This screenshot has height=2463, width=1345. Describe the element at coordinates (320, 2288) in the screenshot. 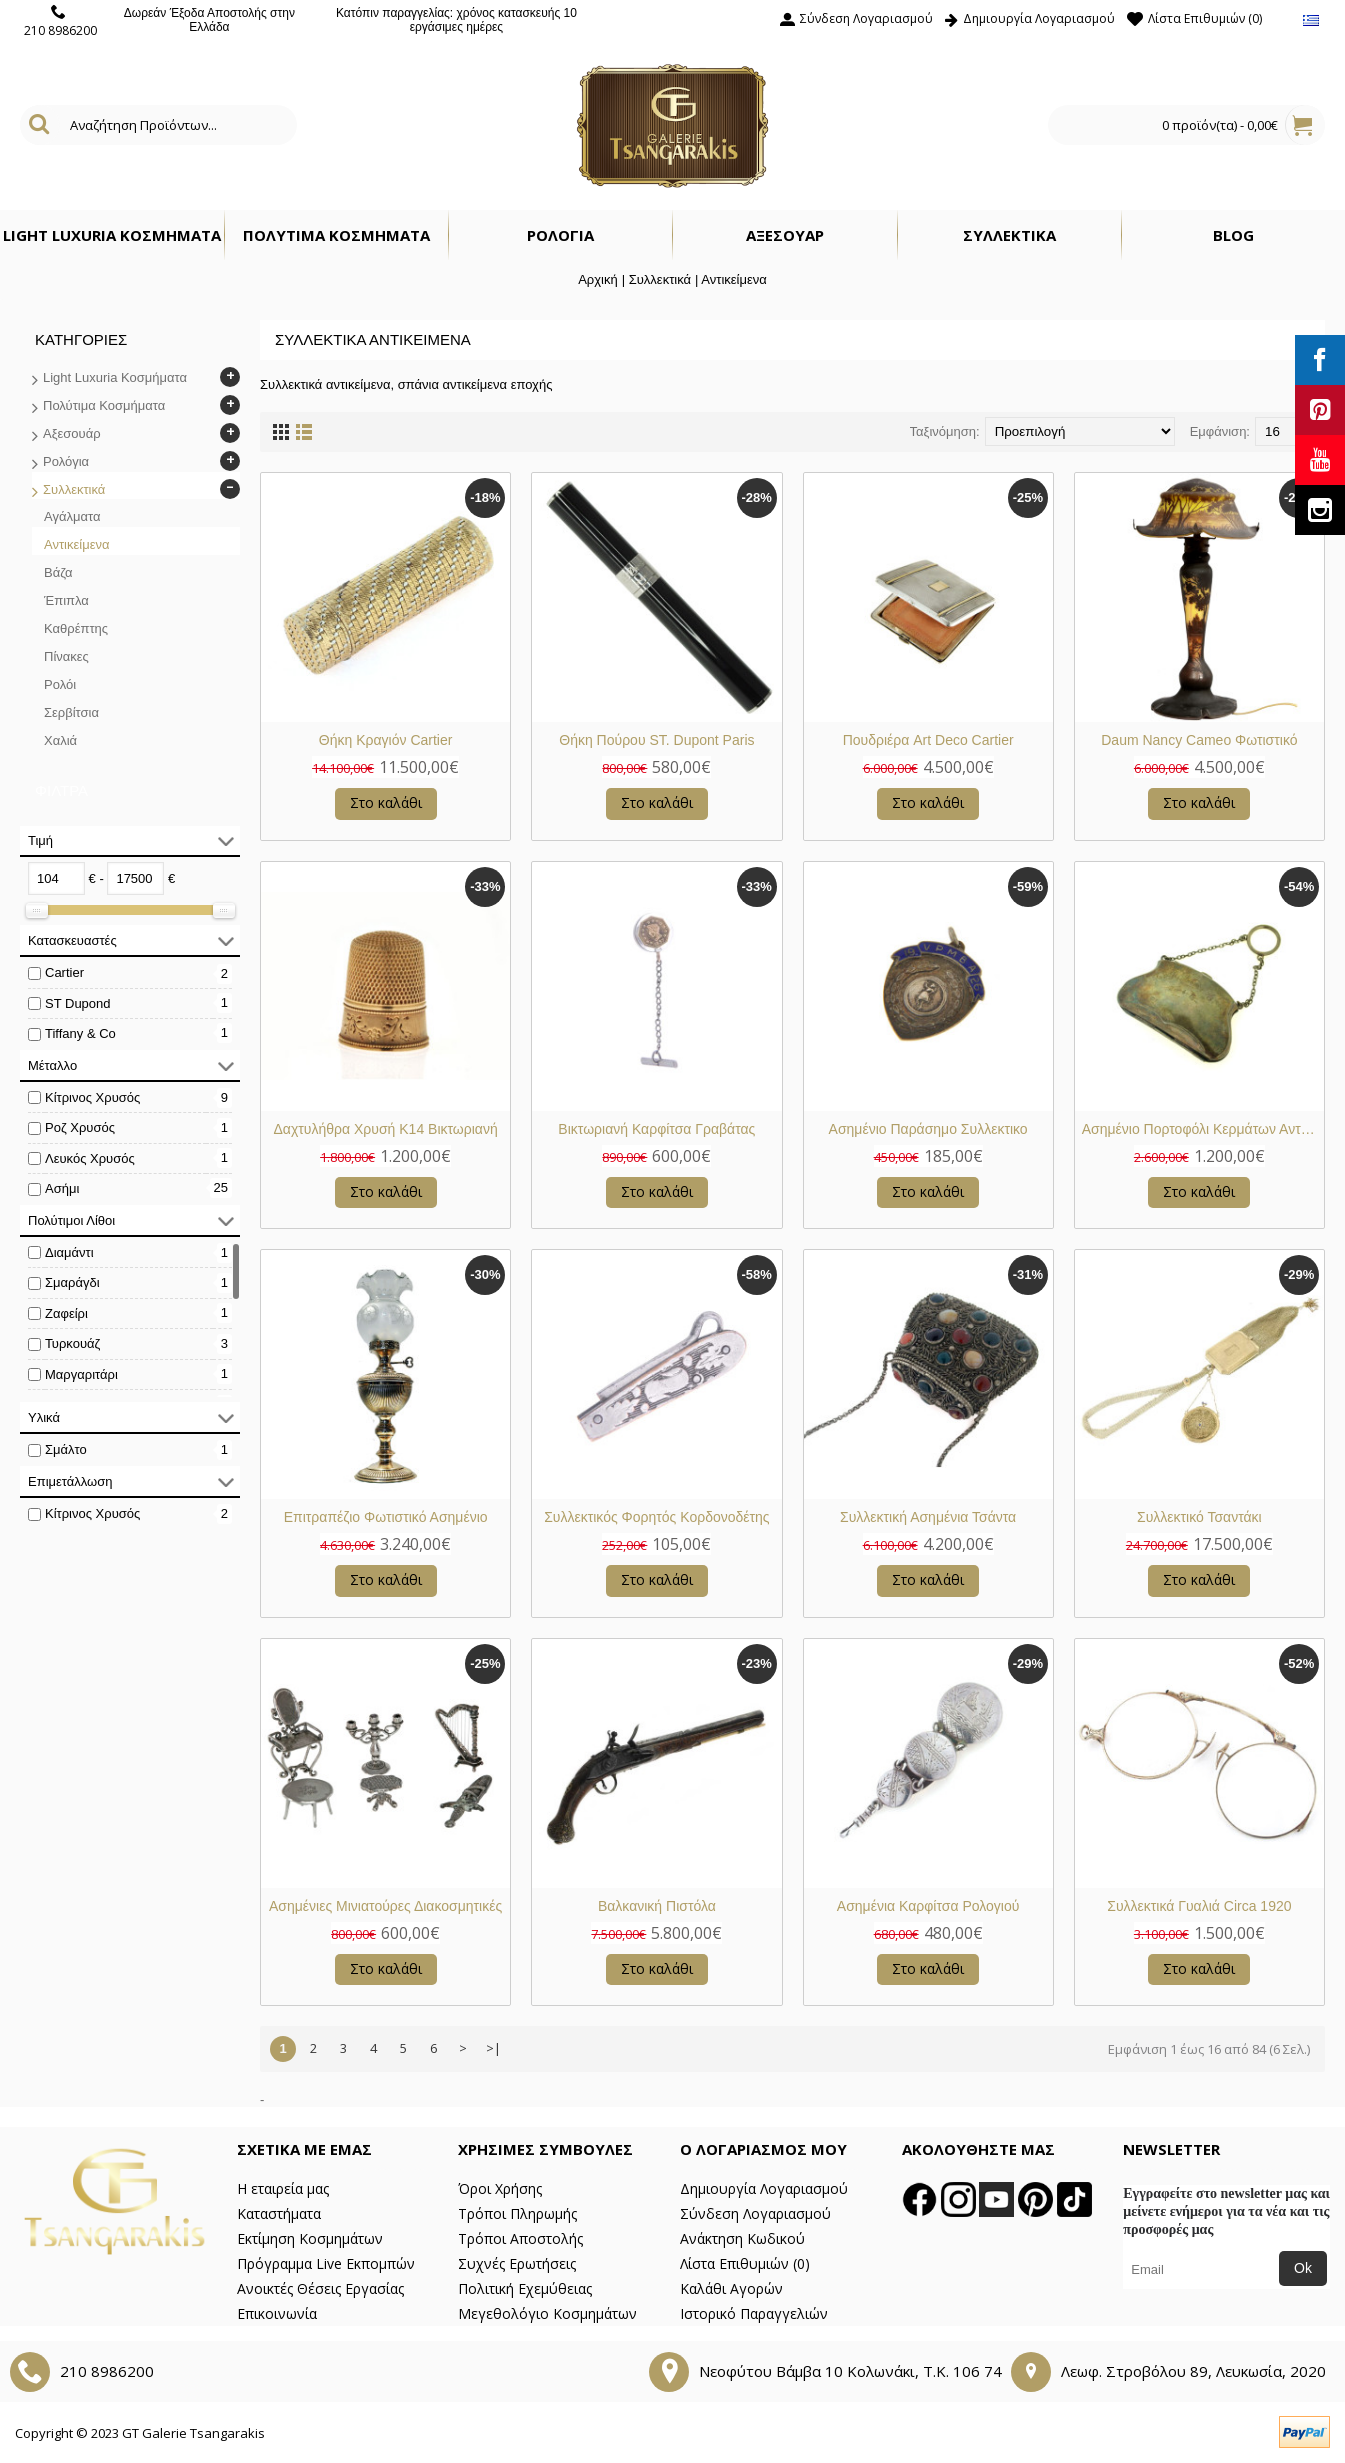

I see `Ανοικτές Θέσεις Εργασίας` at that location.